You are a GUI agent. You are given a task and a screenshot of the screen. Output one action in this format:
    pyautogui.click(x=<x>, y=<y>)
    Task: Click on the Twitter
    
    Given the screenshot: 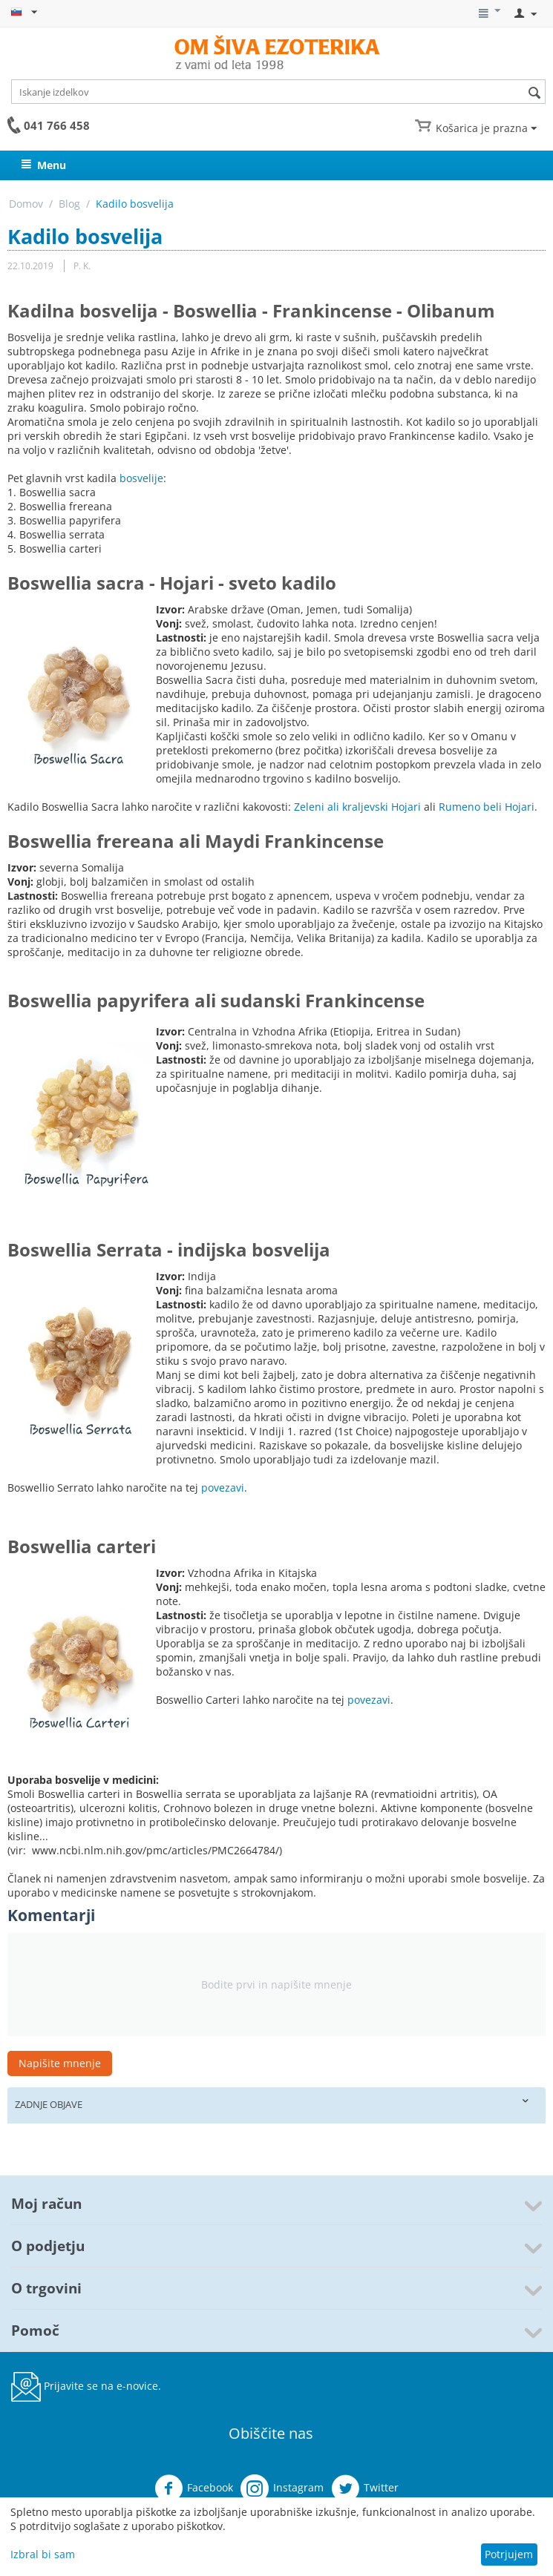 What is the action you would take?
    pyautogui.click(x=365, y=2488)
    